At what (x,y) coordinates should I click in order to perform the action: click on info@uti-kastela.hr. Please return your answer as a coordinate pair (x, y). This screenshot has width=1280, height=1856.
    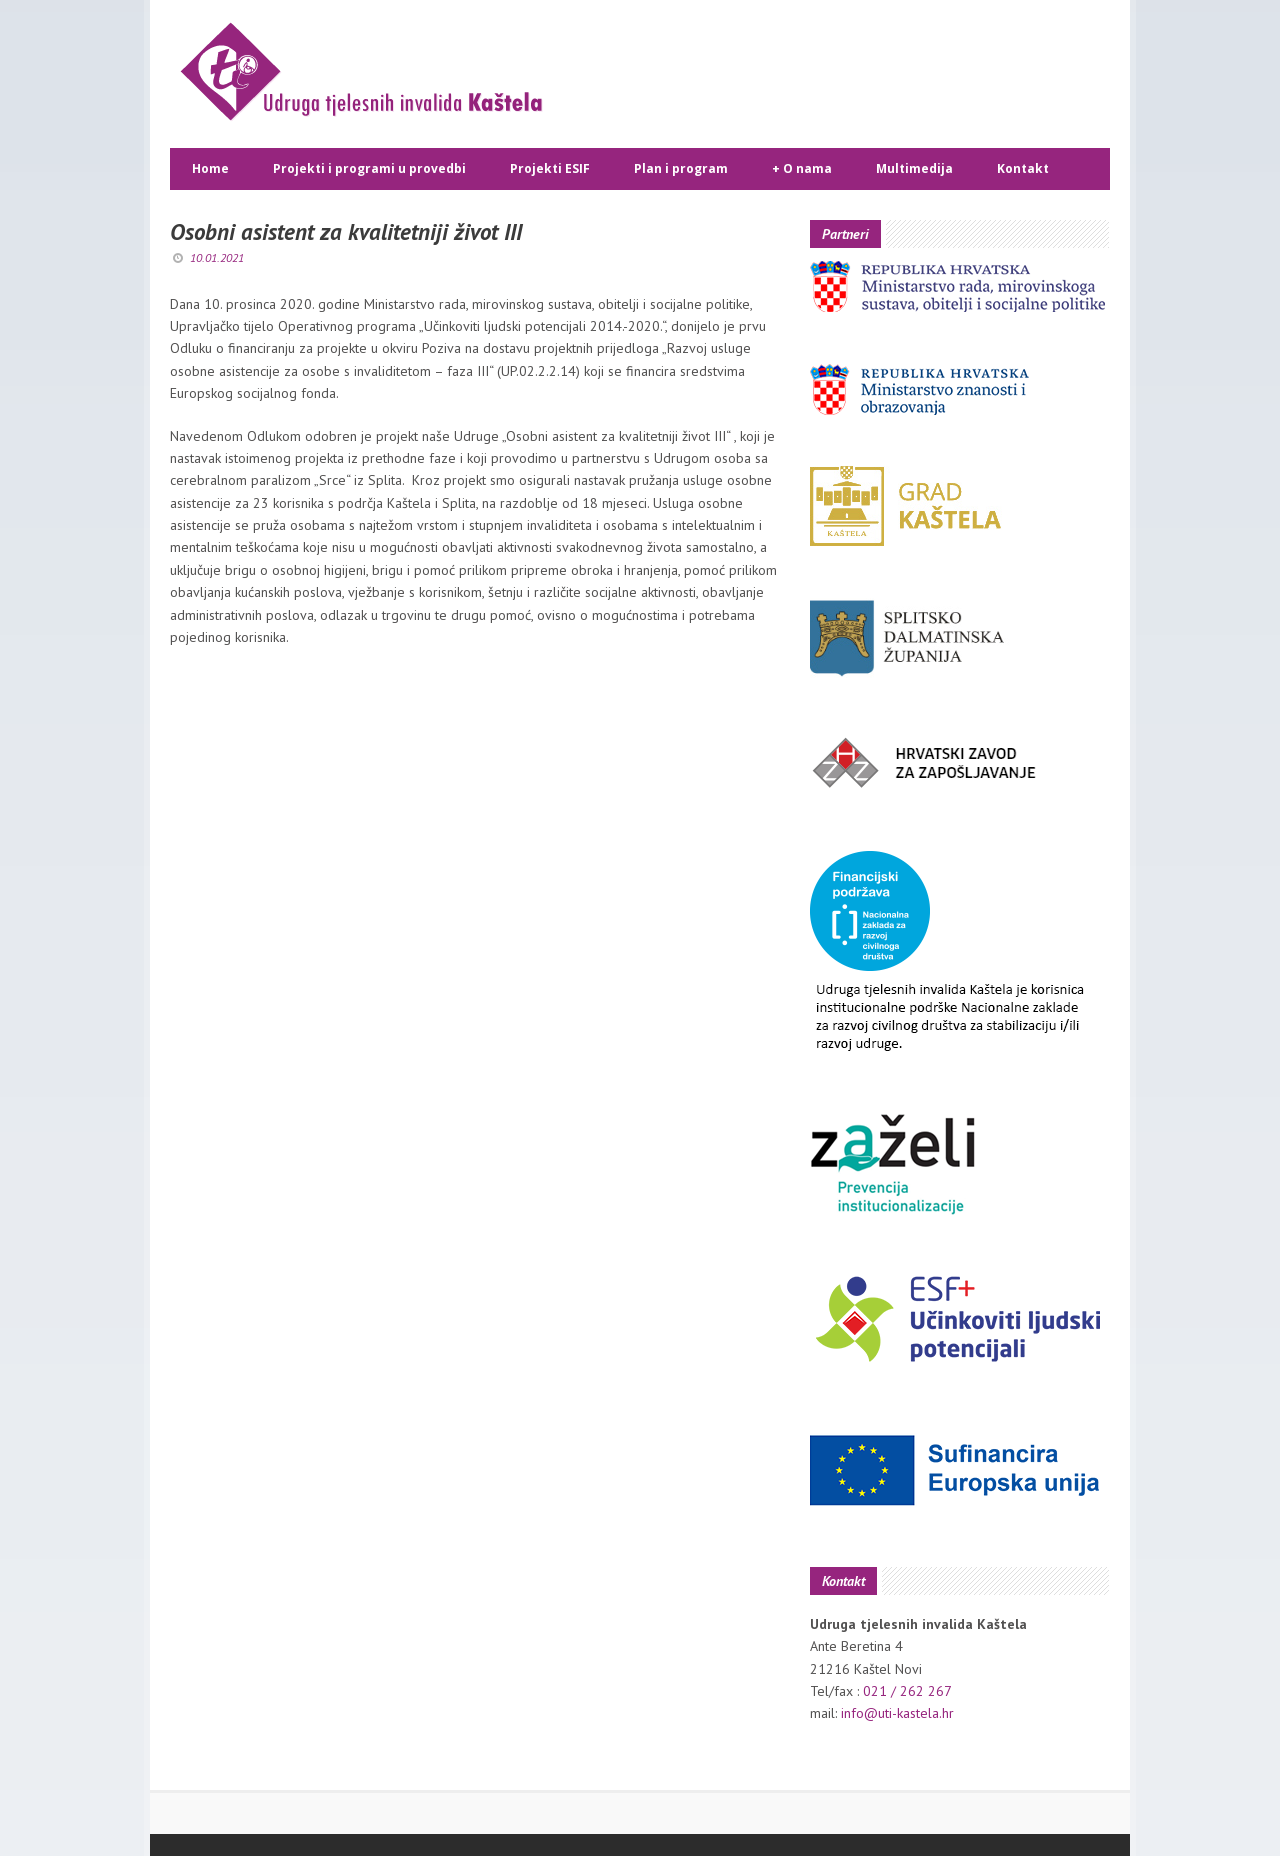
    Looking at the image, I should click on (897, 1713).